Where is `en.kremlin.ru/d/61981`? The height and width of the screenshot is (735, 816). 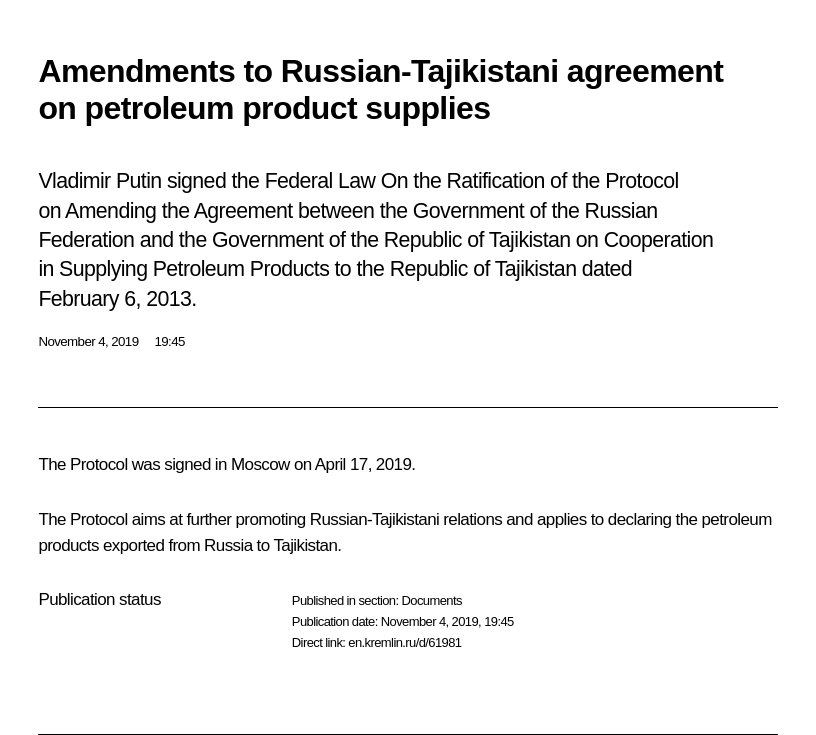
en.kremlin.ru/d/61981 is located at coordinates (404, 642).